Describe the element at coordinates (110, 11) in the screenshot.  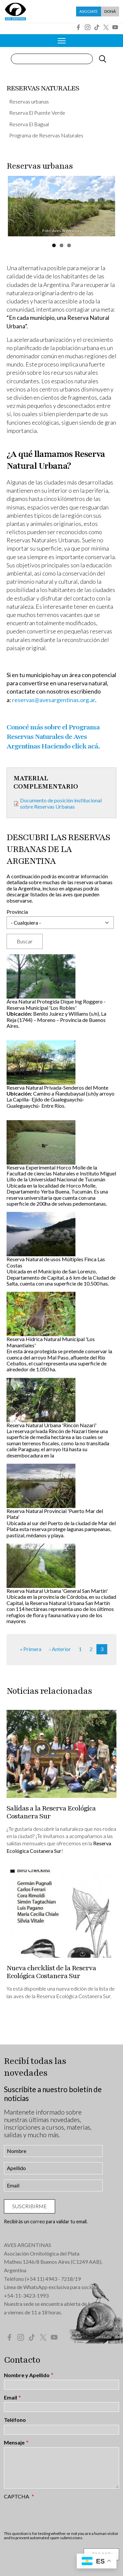
I see `Doná` at that location.